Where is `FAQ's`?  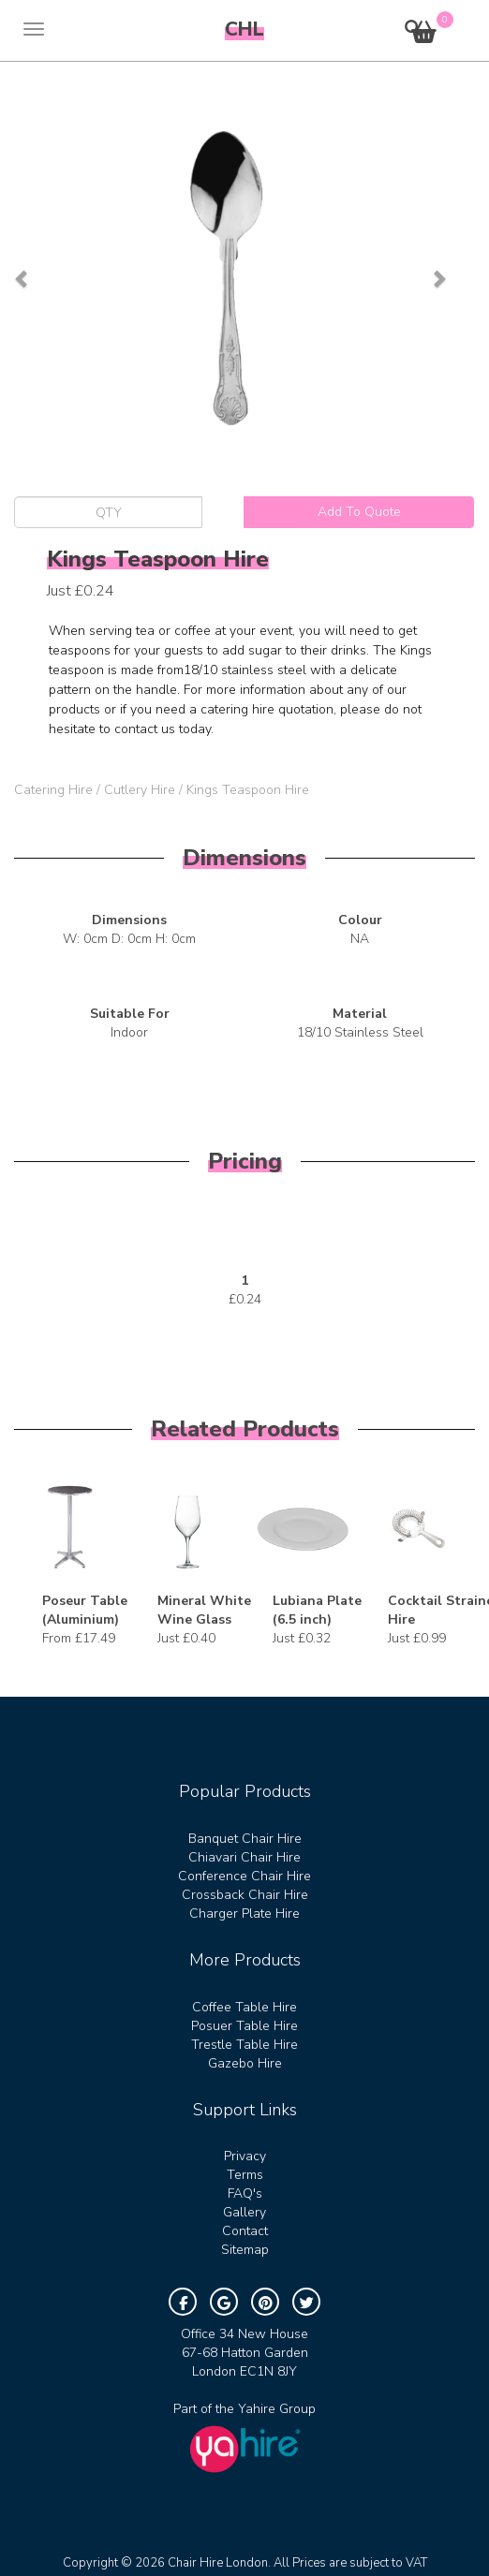 FAQ's is located at coordinates (245, 2193).